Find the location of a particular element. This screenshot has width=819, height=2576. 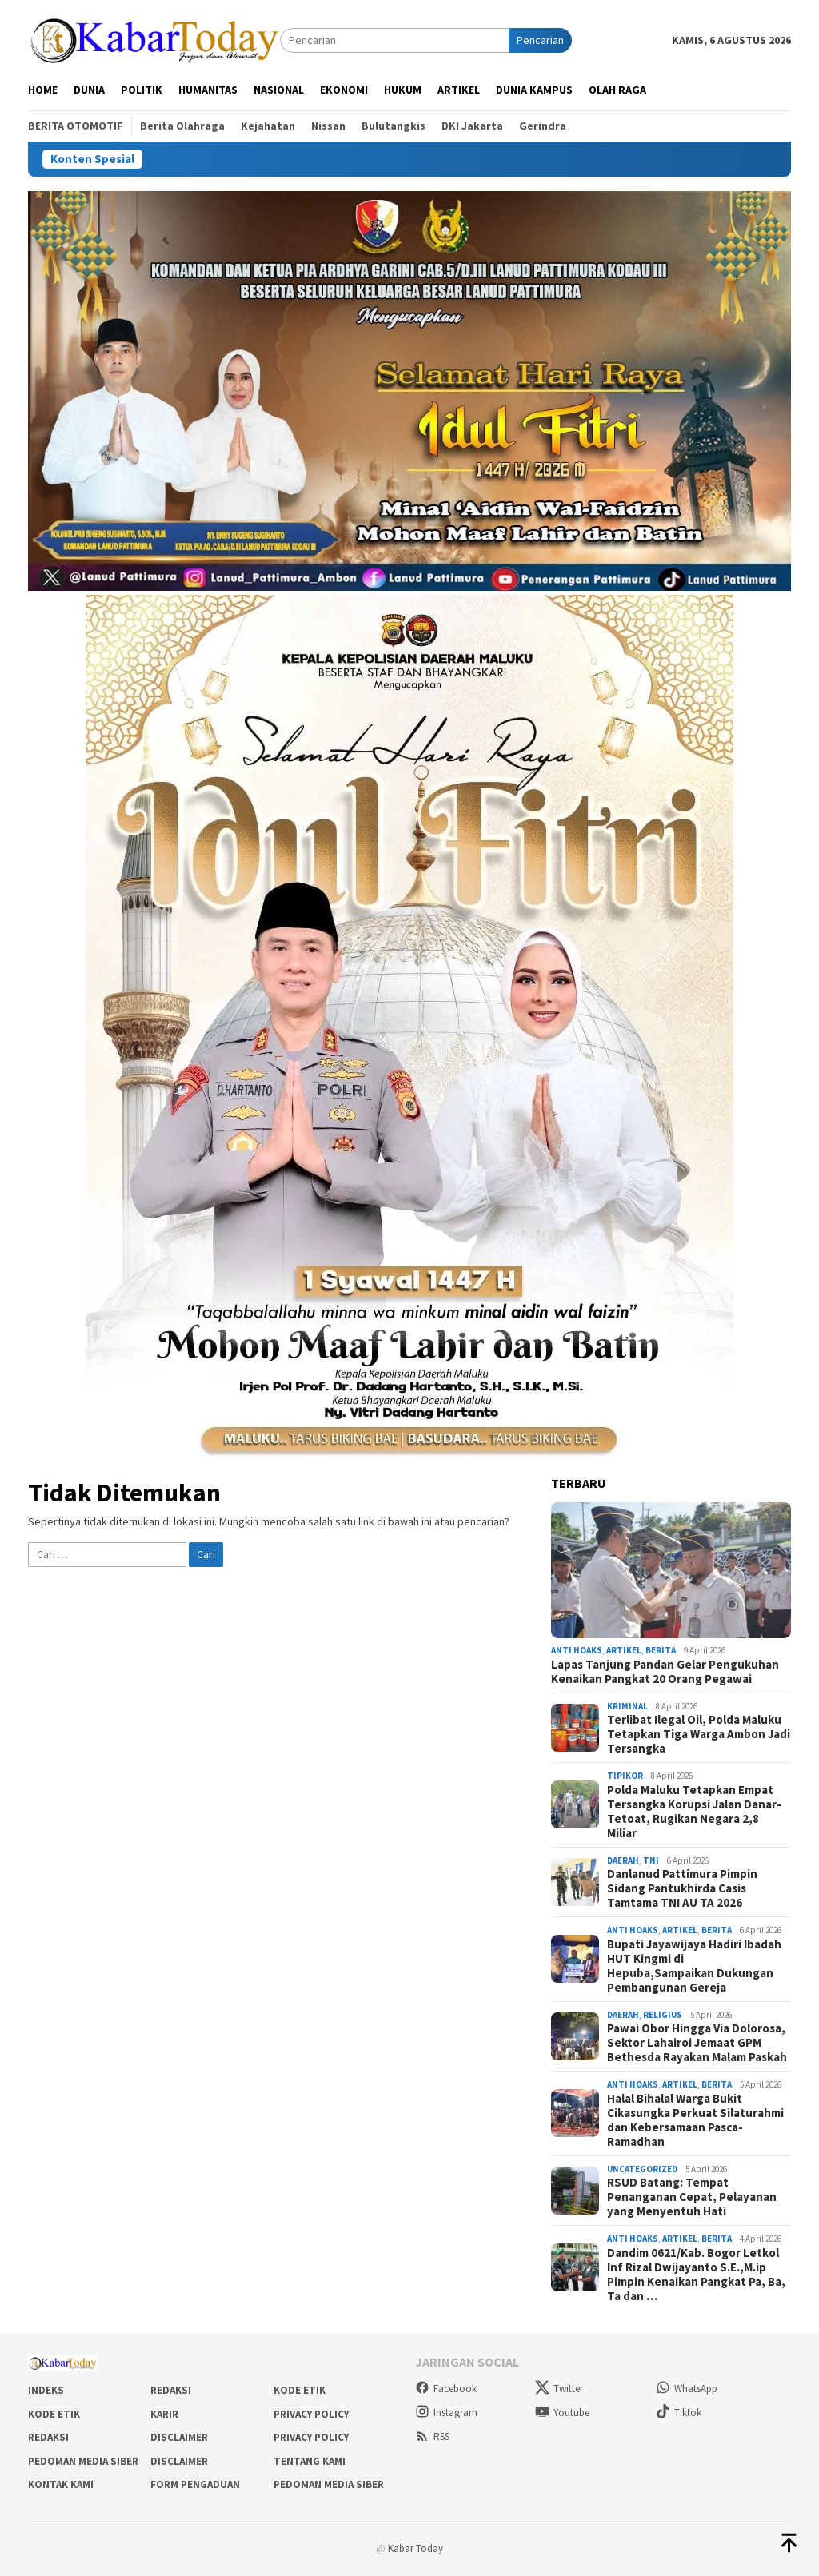

Halal Bihalal Warga Bukit Cikasungka Perkuat Silaturahmi dan Kebersamaan Pasca-Ramadhan is located at coordinates (695, 2120).